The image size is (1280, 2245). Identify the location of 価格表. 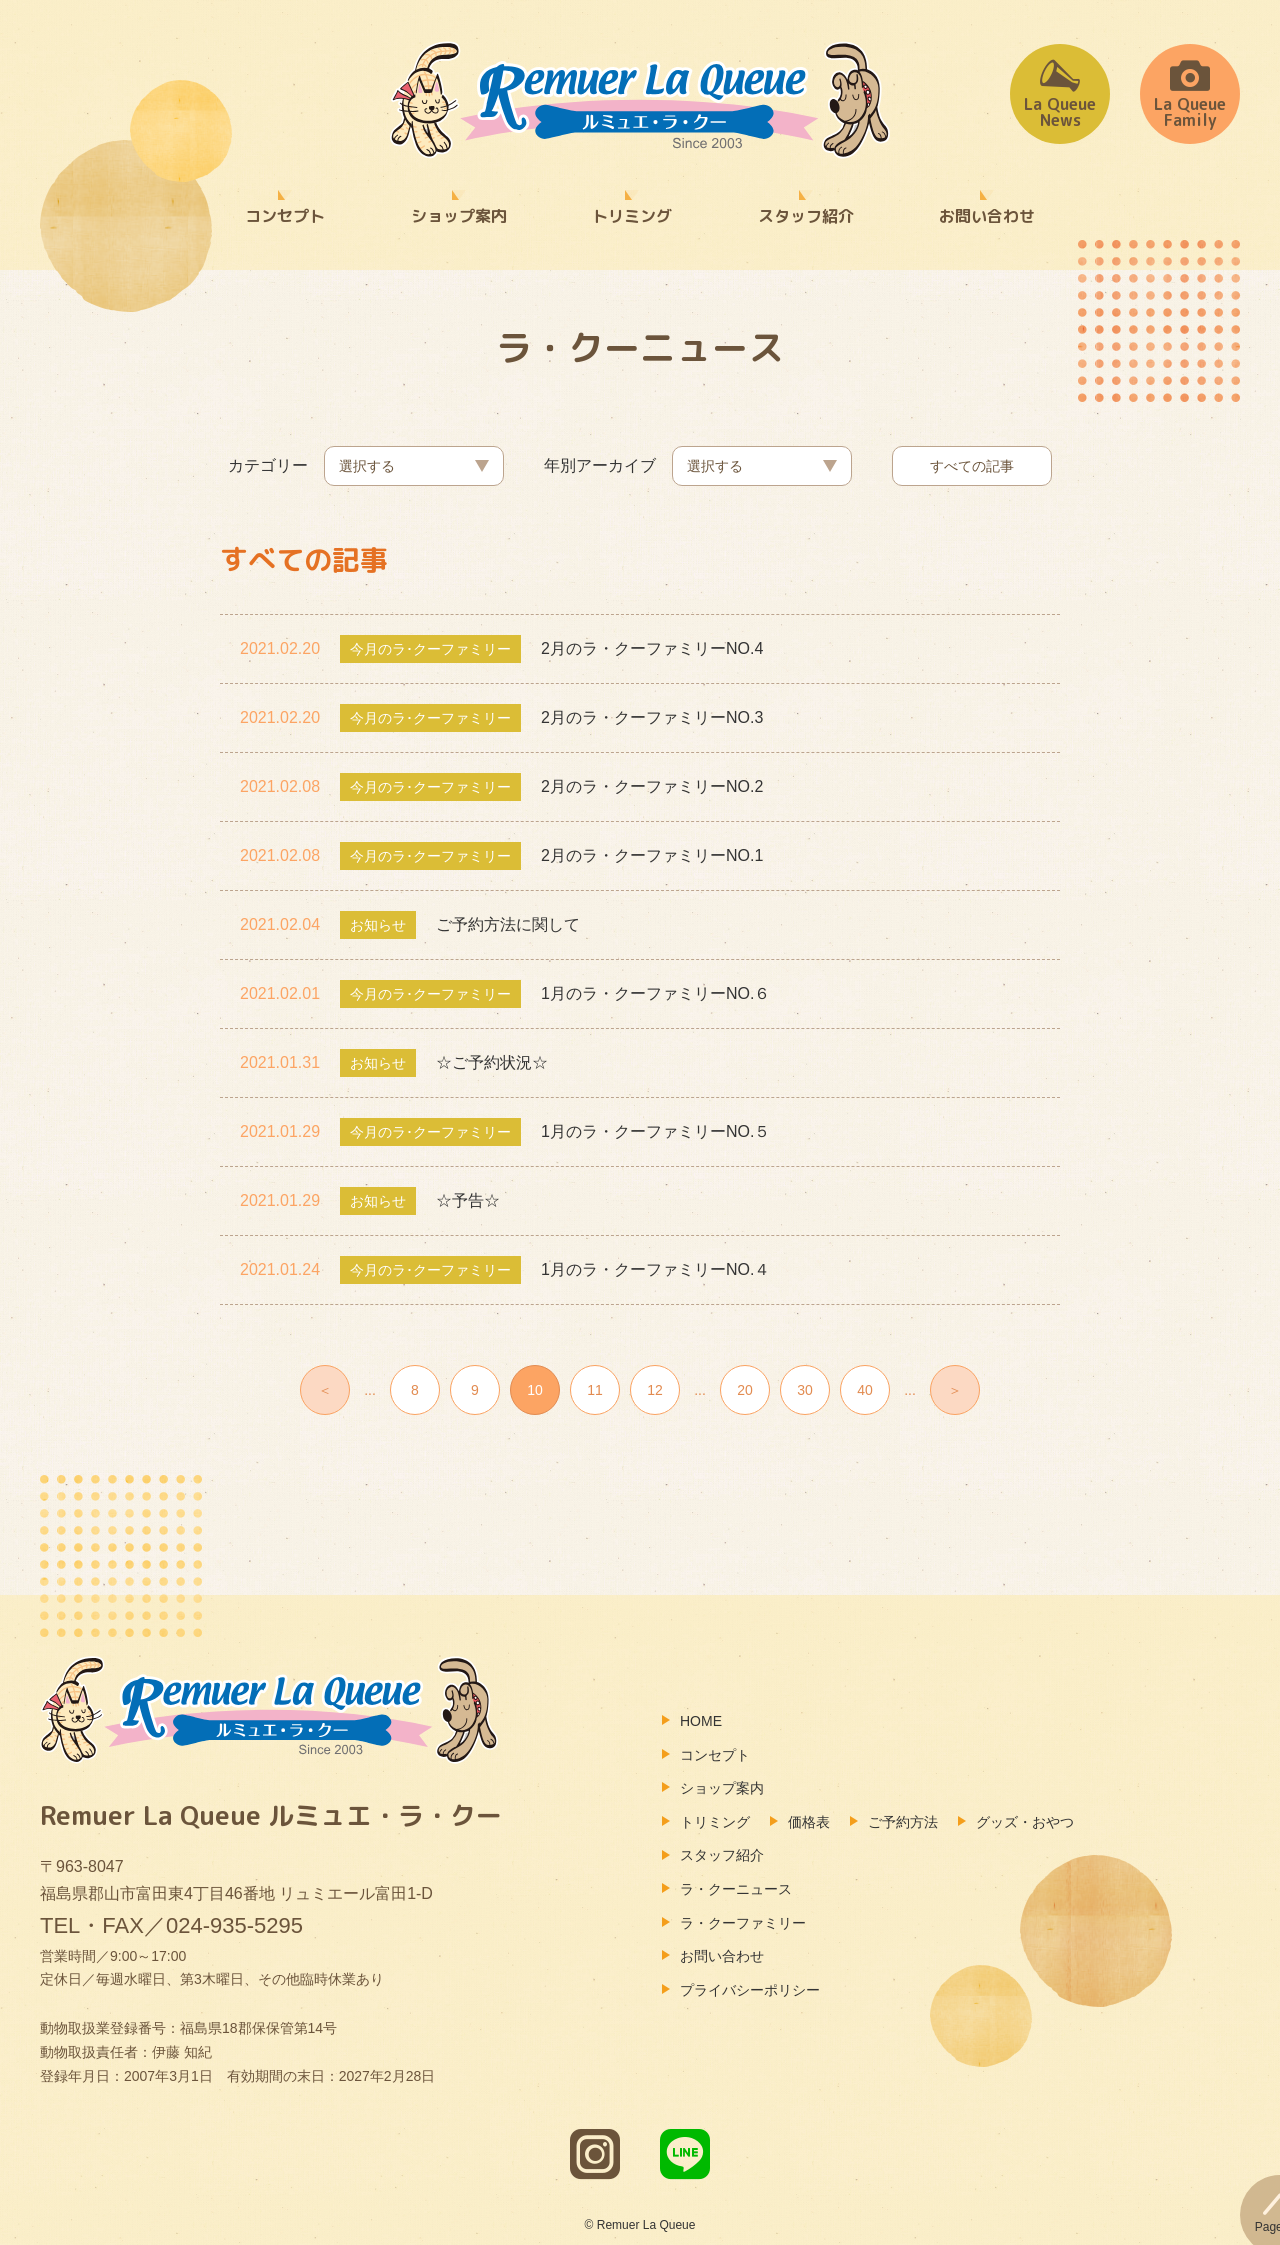
(809, 1822).